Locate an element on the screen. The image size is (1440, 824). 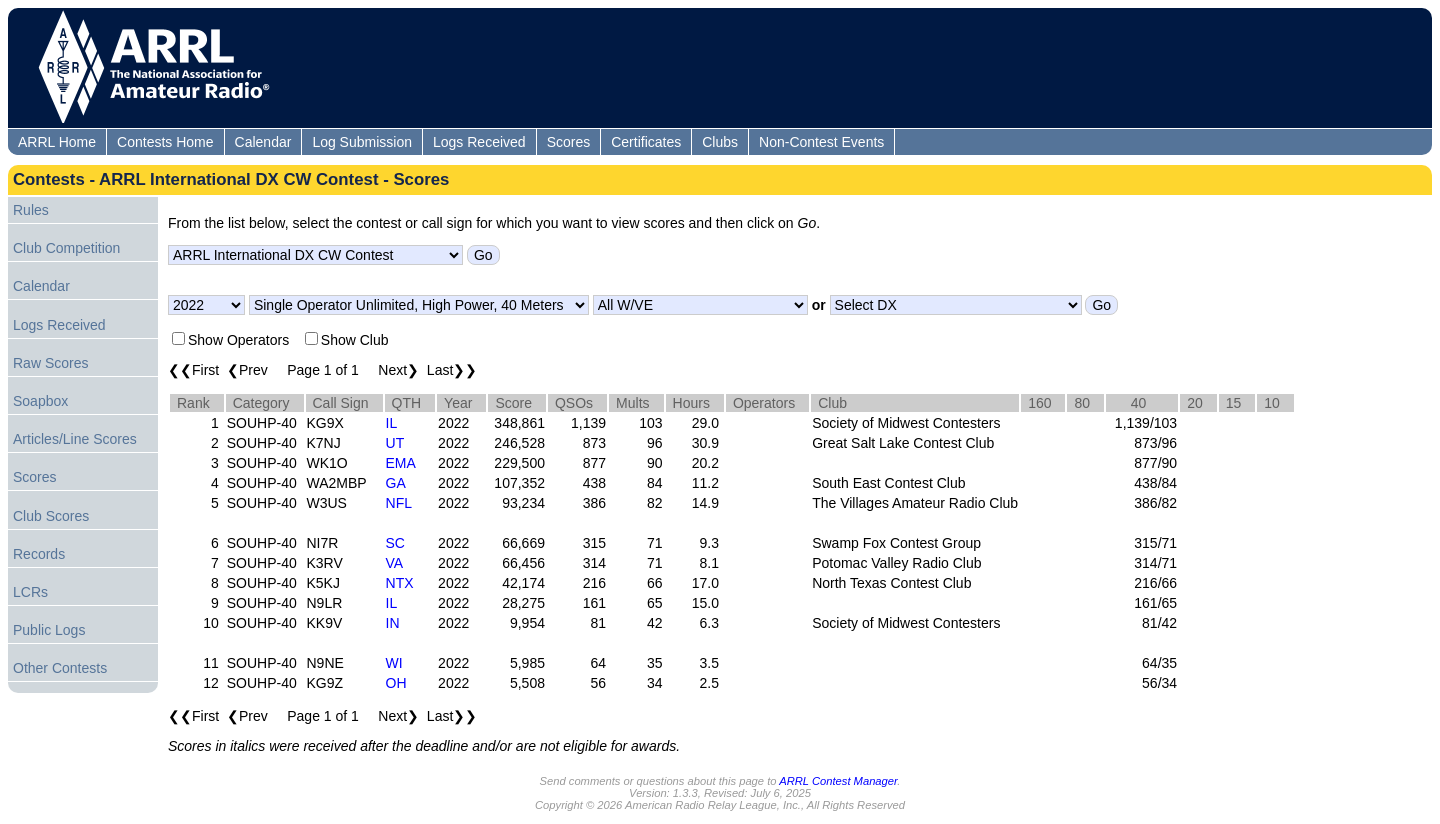
Clubs is located at coordinates (720, 142).